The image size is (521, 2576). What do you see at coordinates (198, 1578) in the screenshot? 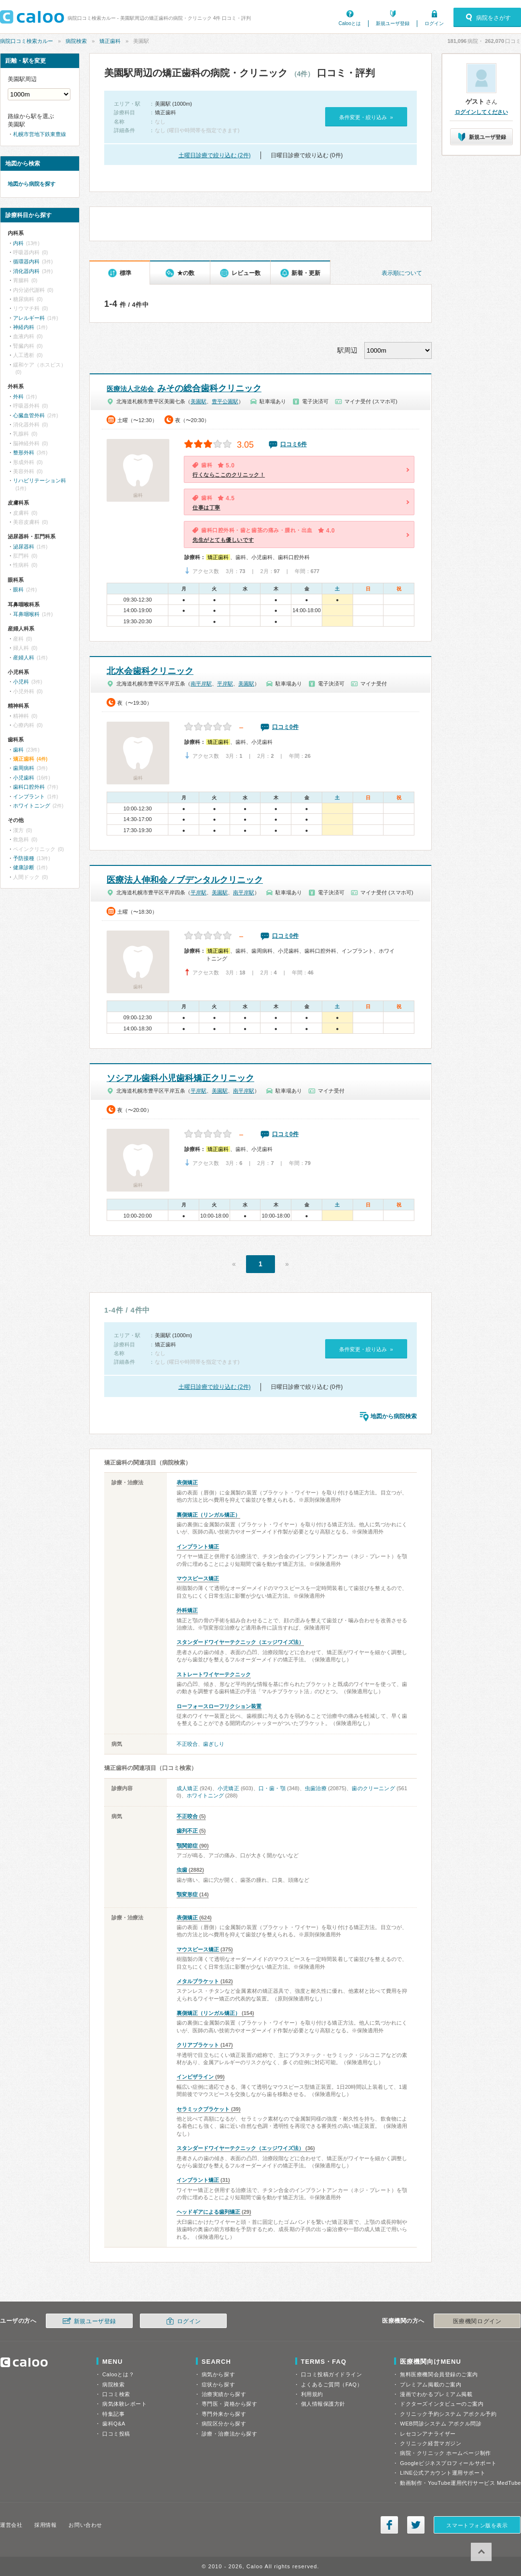
I see `マウスピース矯正` at bounding box center [198, 1578].